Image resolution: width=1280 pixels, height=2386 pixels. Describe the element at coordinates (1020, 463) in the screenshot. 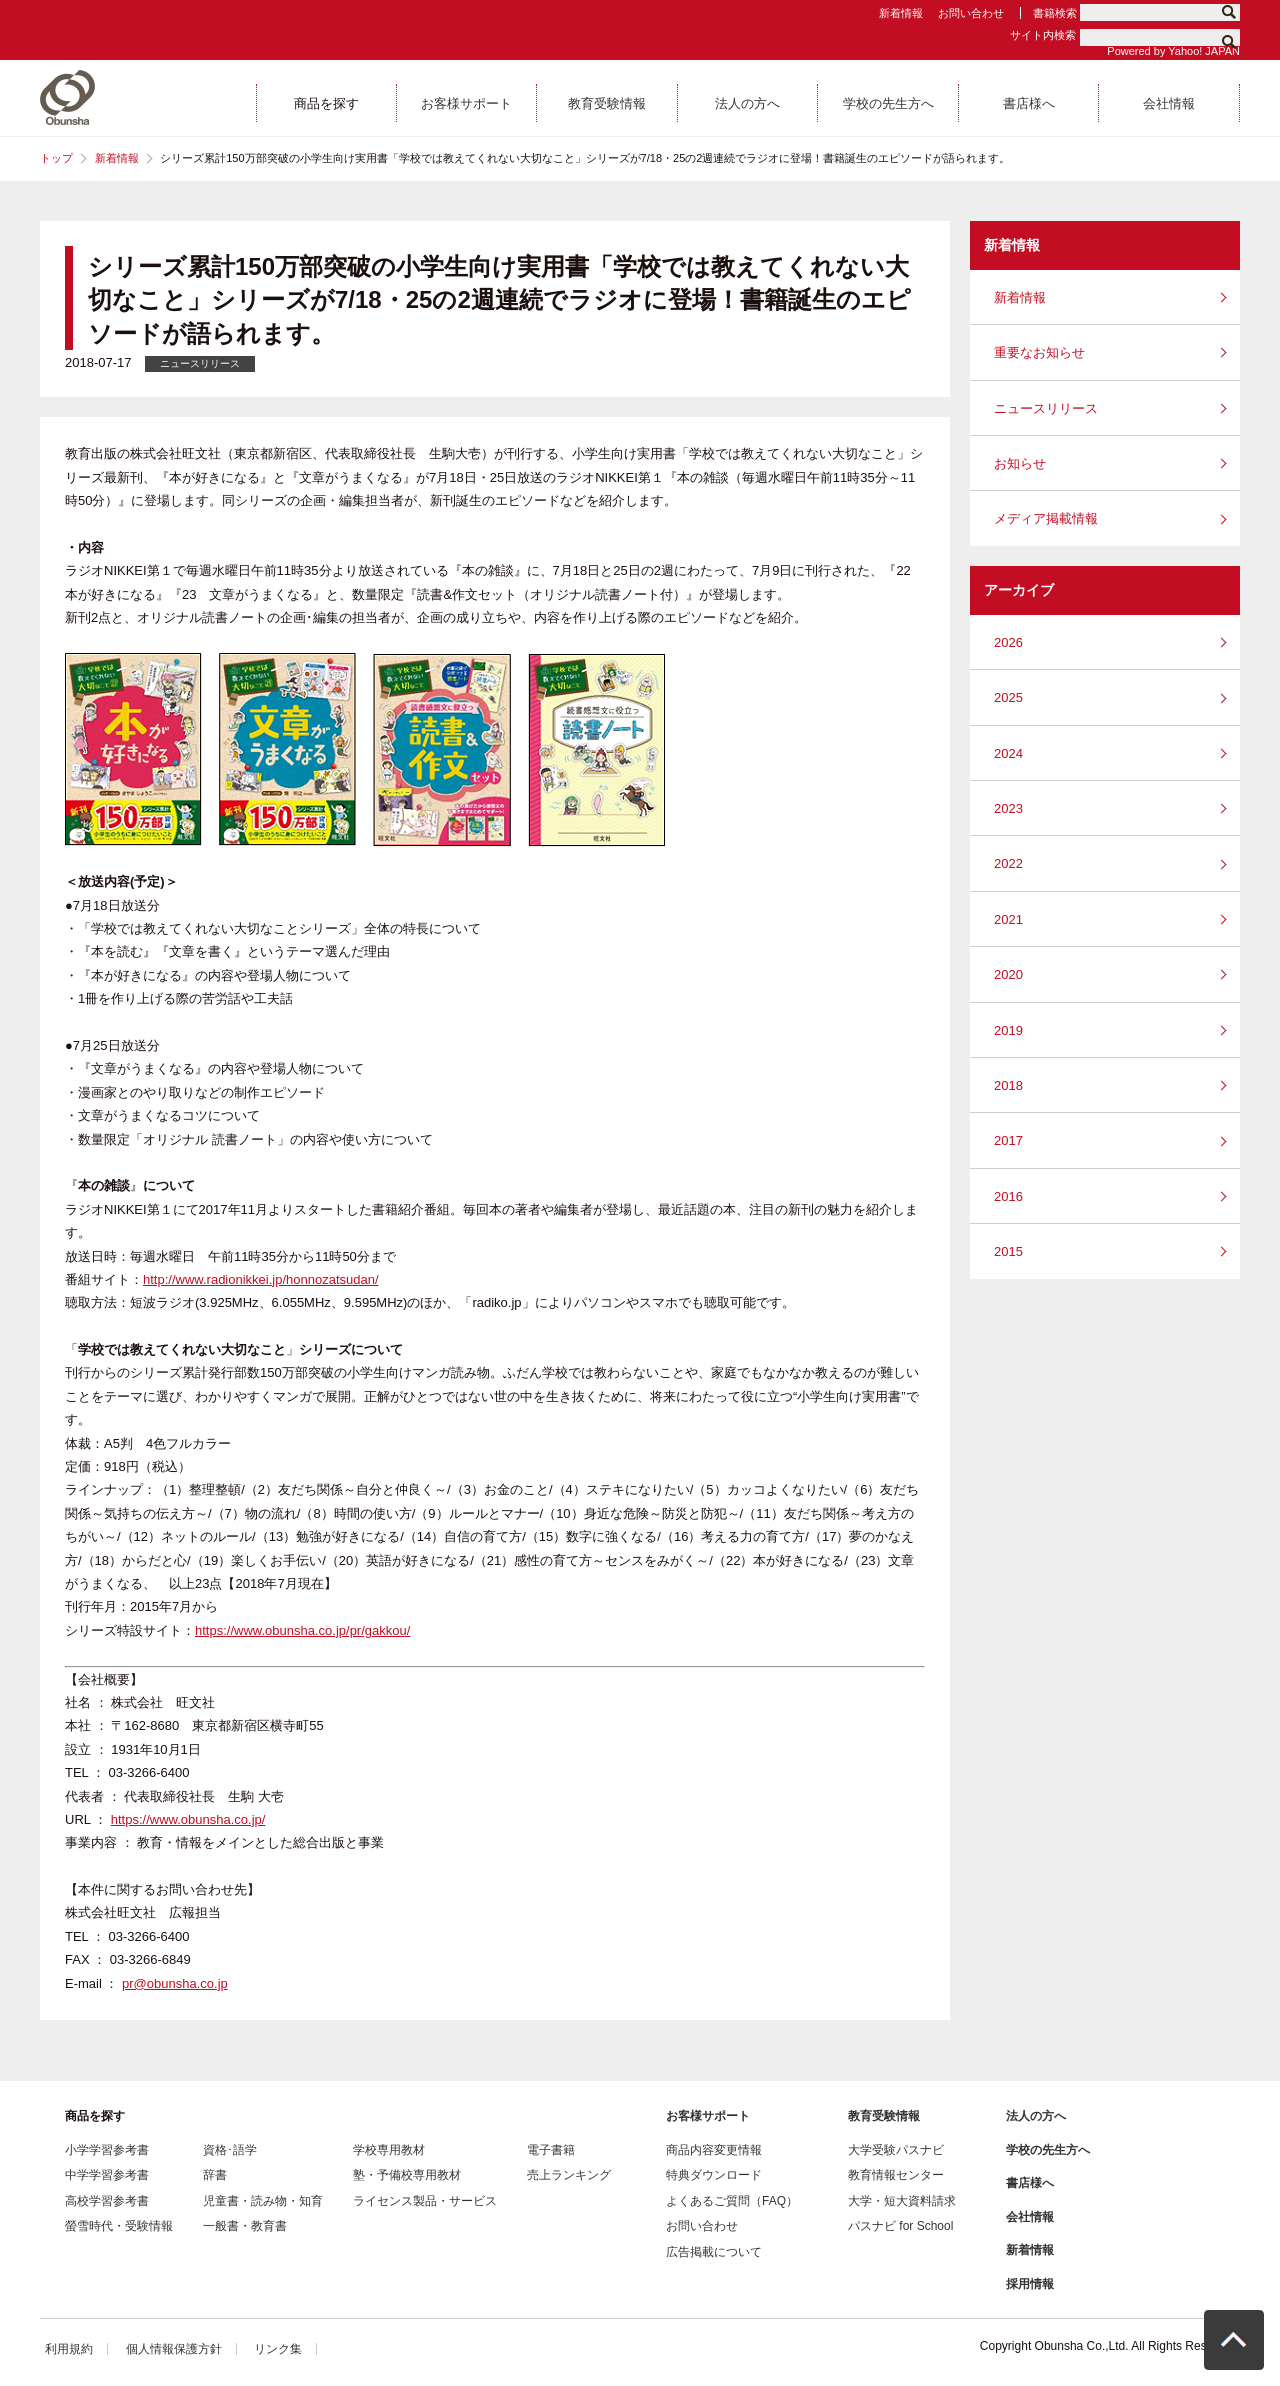

I see `お知らせ` at that location.